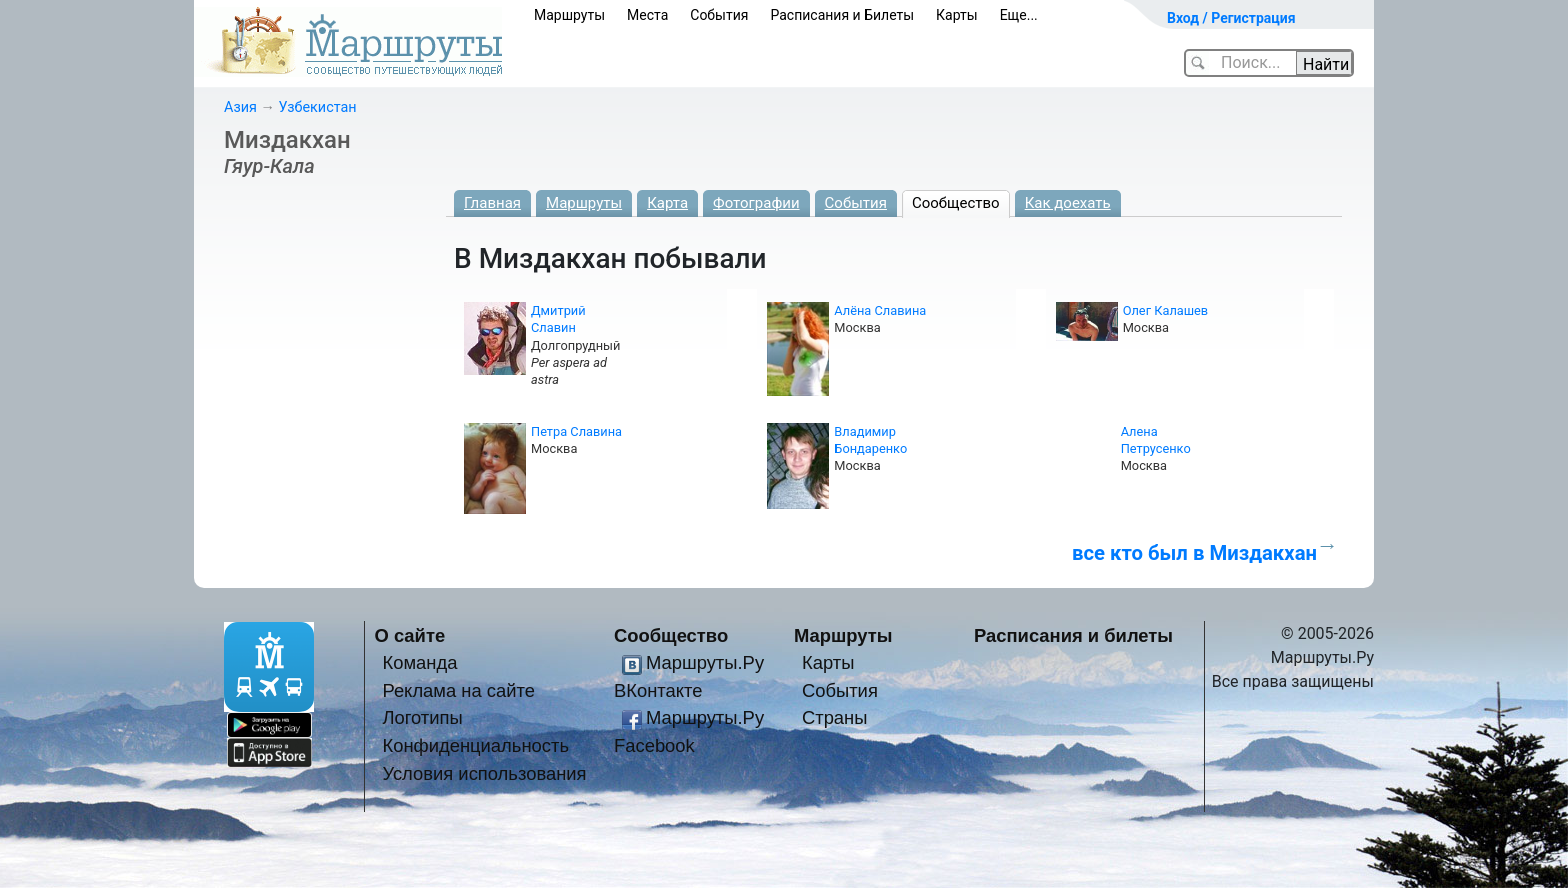 This screenshot has width=1568, height=888. Describe the element at coordinates (1231, 18) in the screenshot. I see `Вход / Регистрация` at that location.